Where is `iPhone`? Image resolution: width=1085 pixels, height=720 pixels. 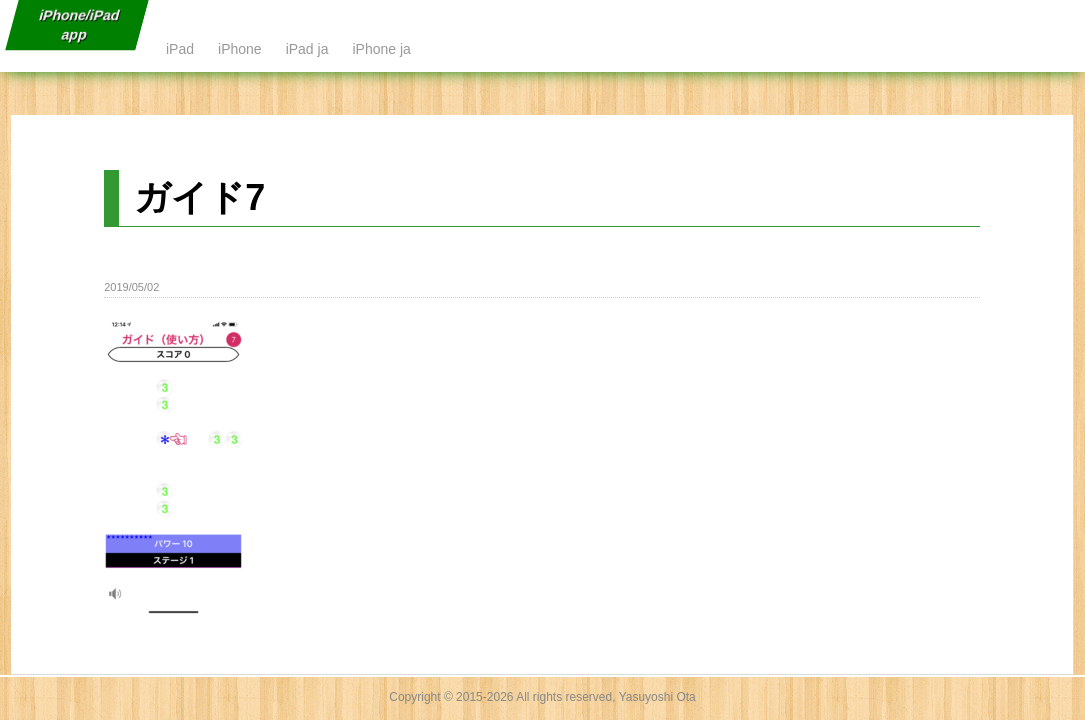
iPhone is located at coordinates (240, 49).